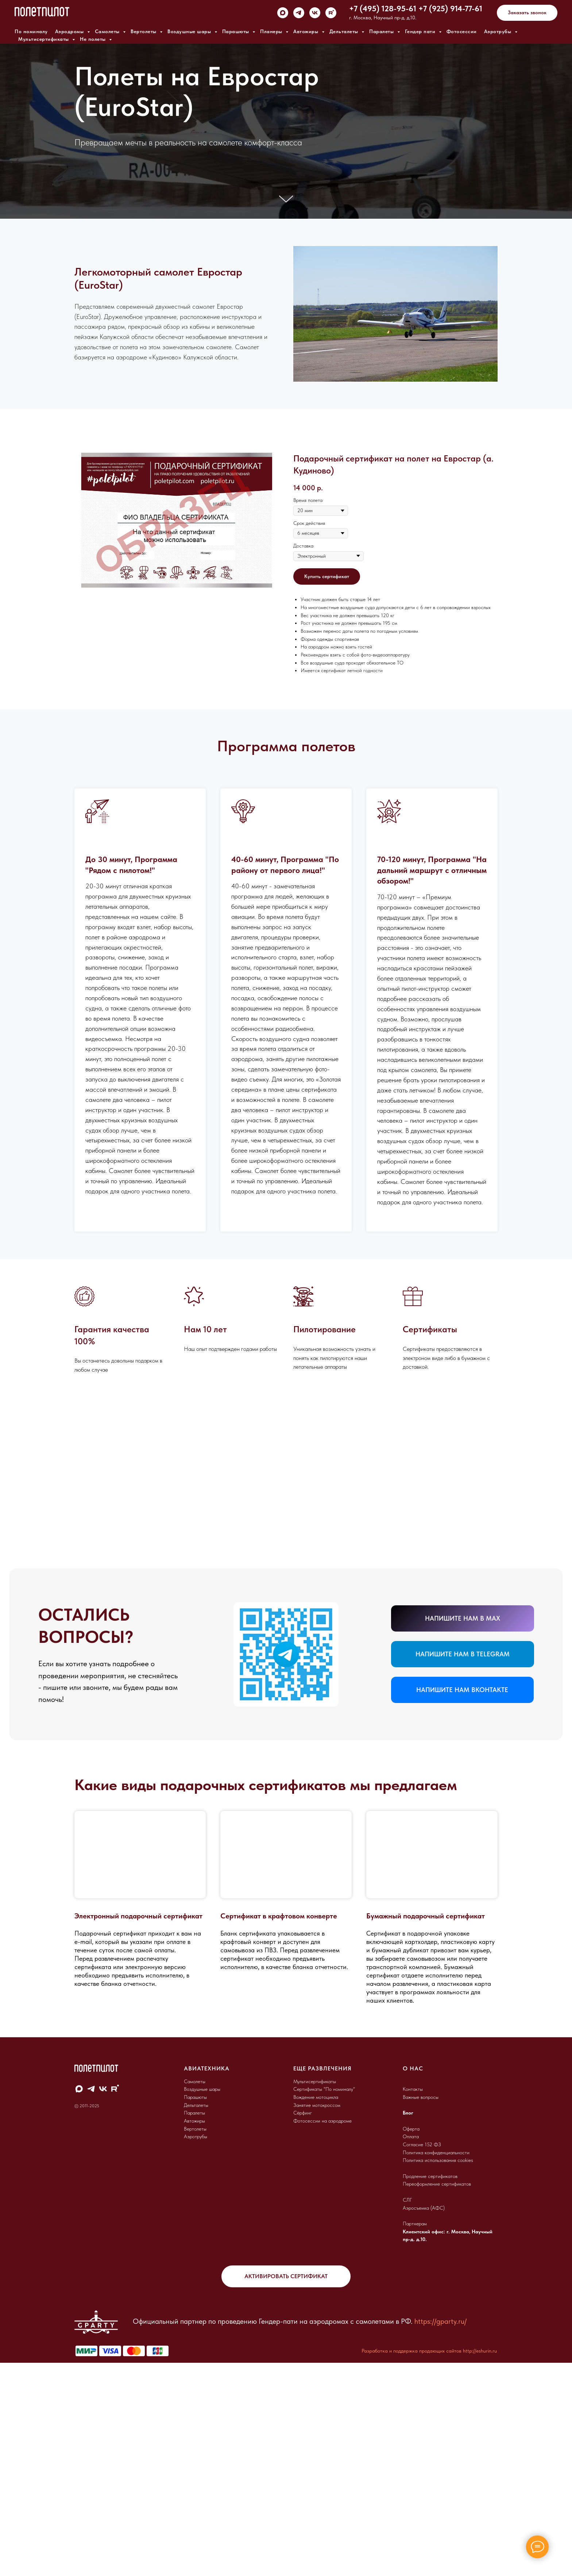 The image size is (572, 2576). Describe the element at coordinates (420, 2311) in the screenshot. I see `Важные вопросы` at that location.